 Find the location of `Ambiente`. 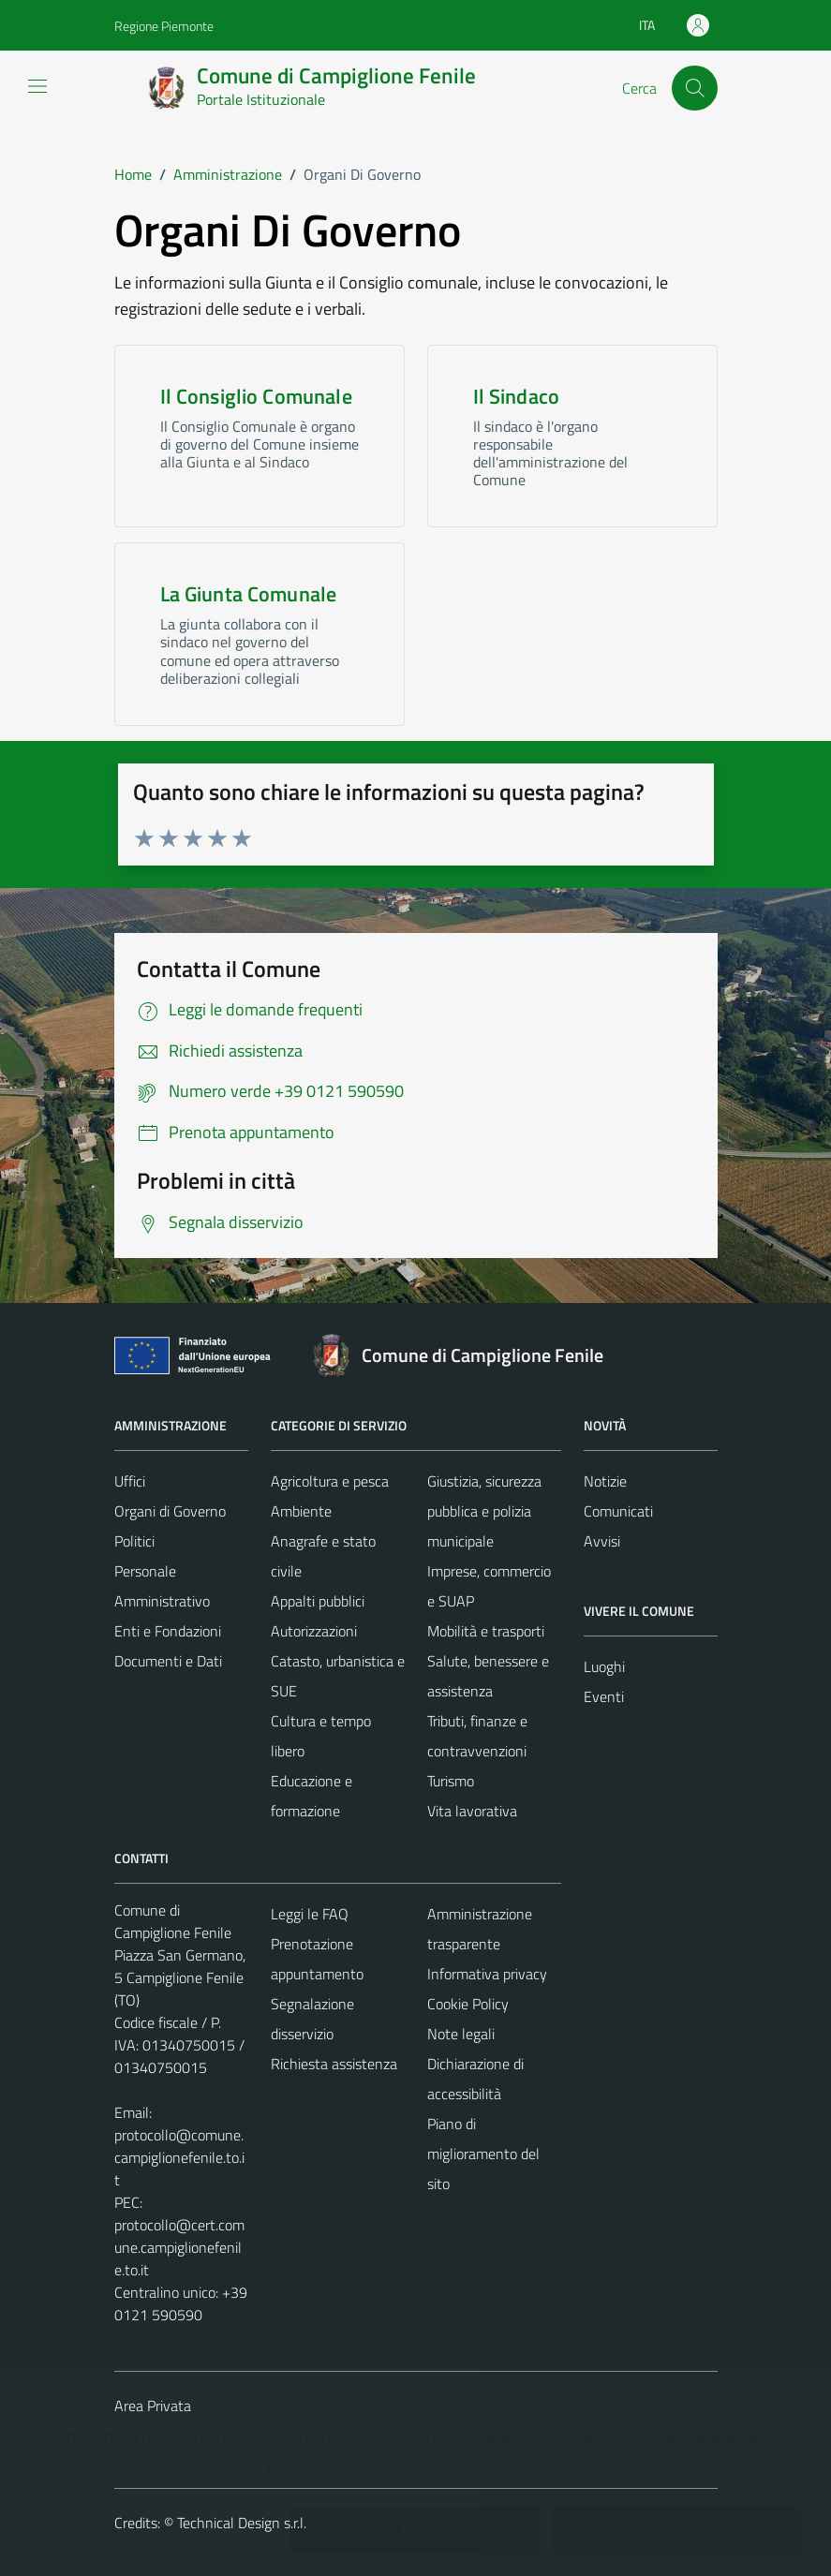

Ambiente is located at coordinates (301, 1511).